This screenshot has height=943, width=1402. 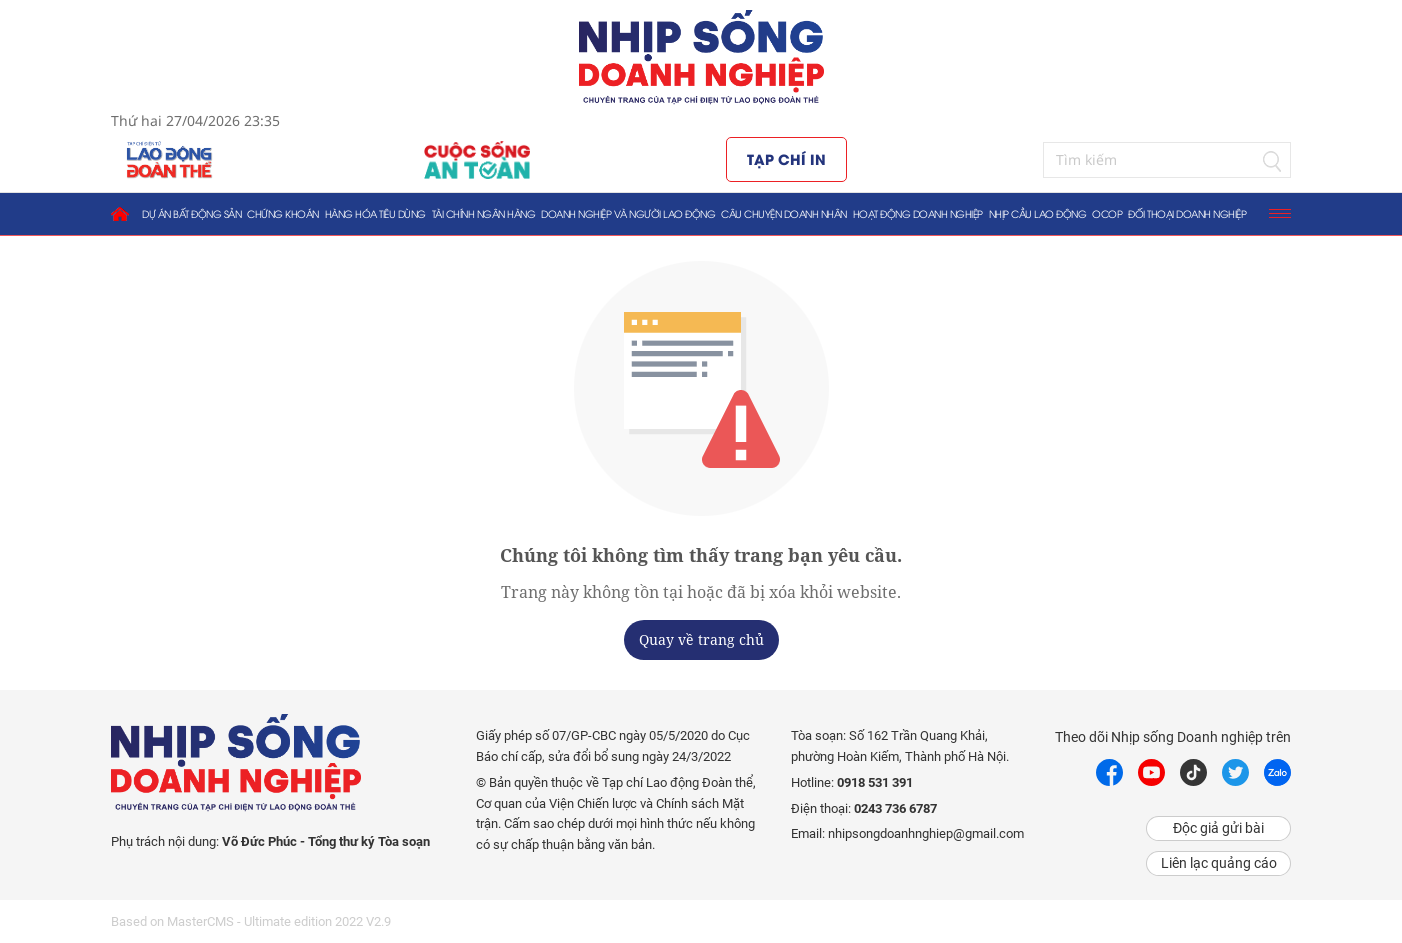 What do you see at coordinates (786, 158) in the screenshot?
I see `Tạp chí in` at bounding box center [786, 158].